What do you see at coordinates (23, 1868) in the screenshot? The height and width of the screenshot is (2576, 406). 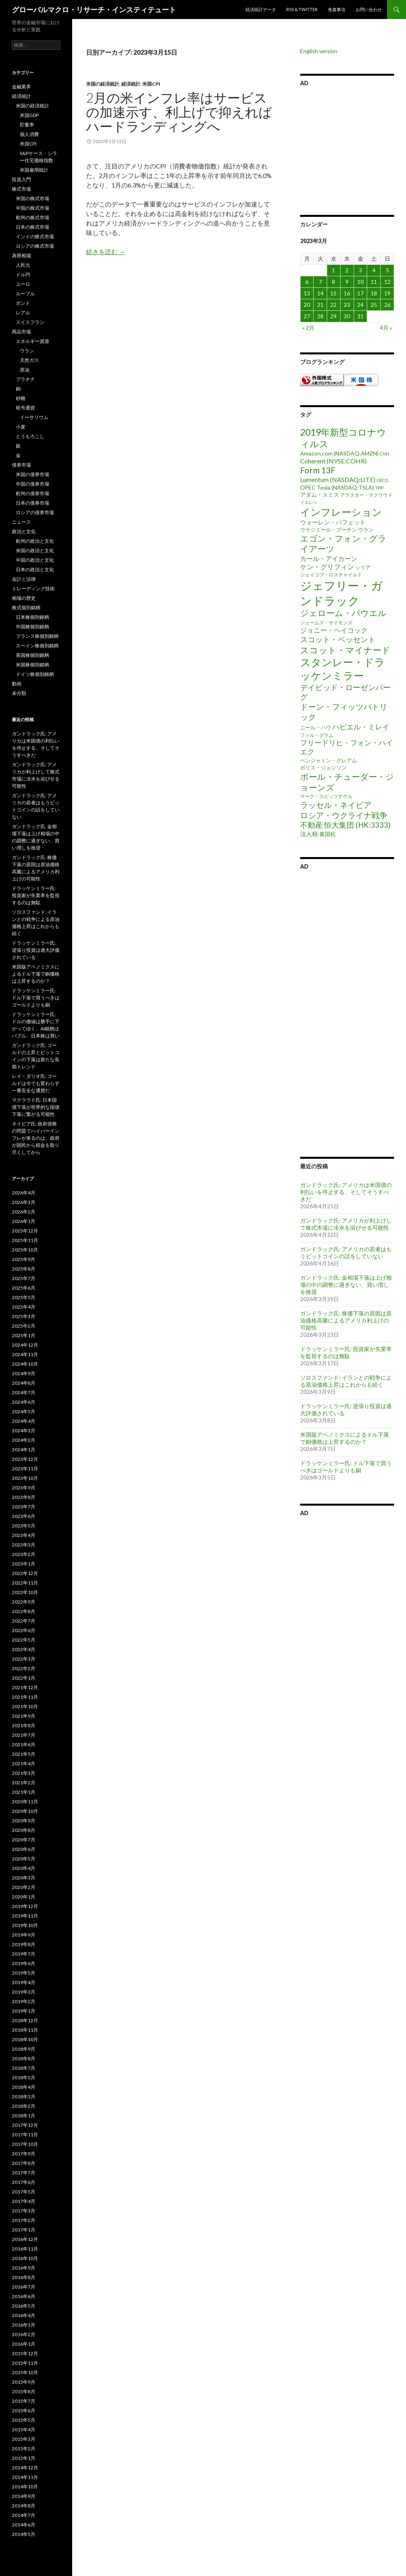 I see `2020年4月` at bounding box center [23, 1868].